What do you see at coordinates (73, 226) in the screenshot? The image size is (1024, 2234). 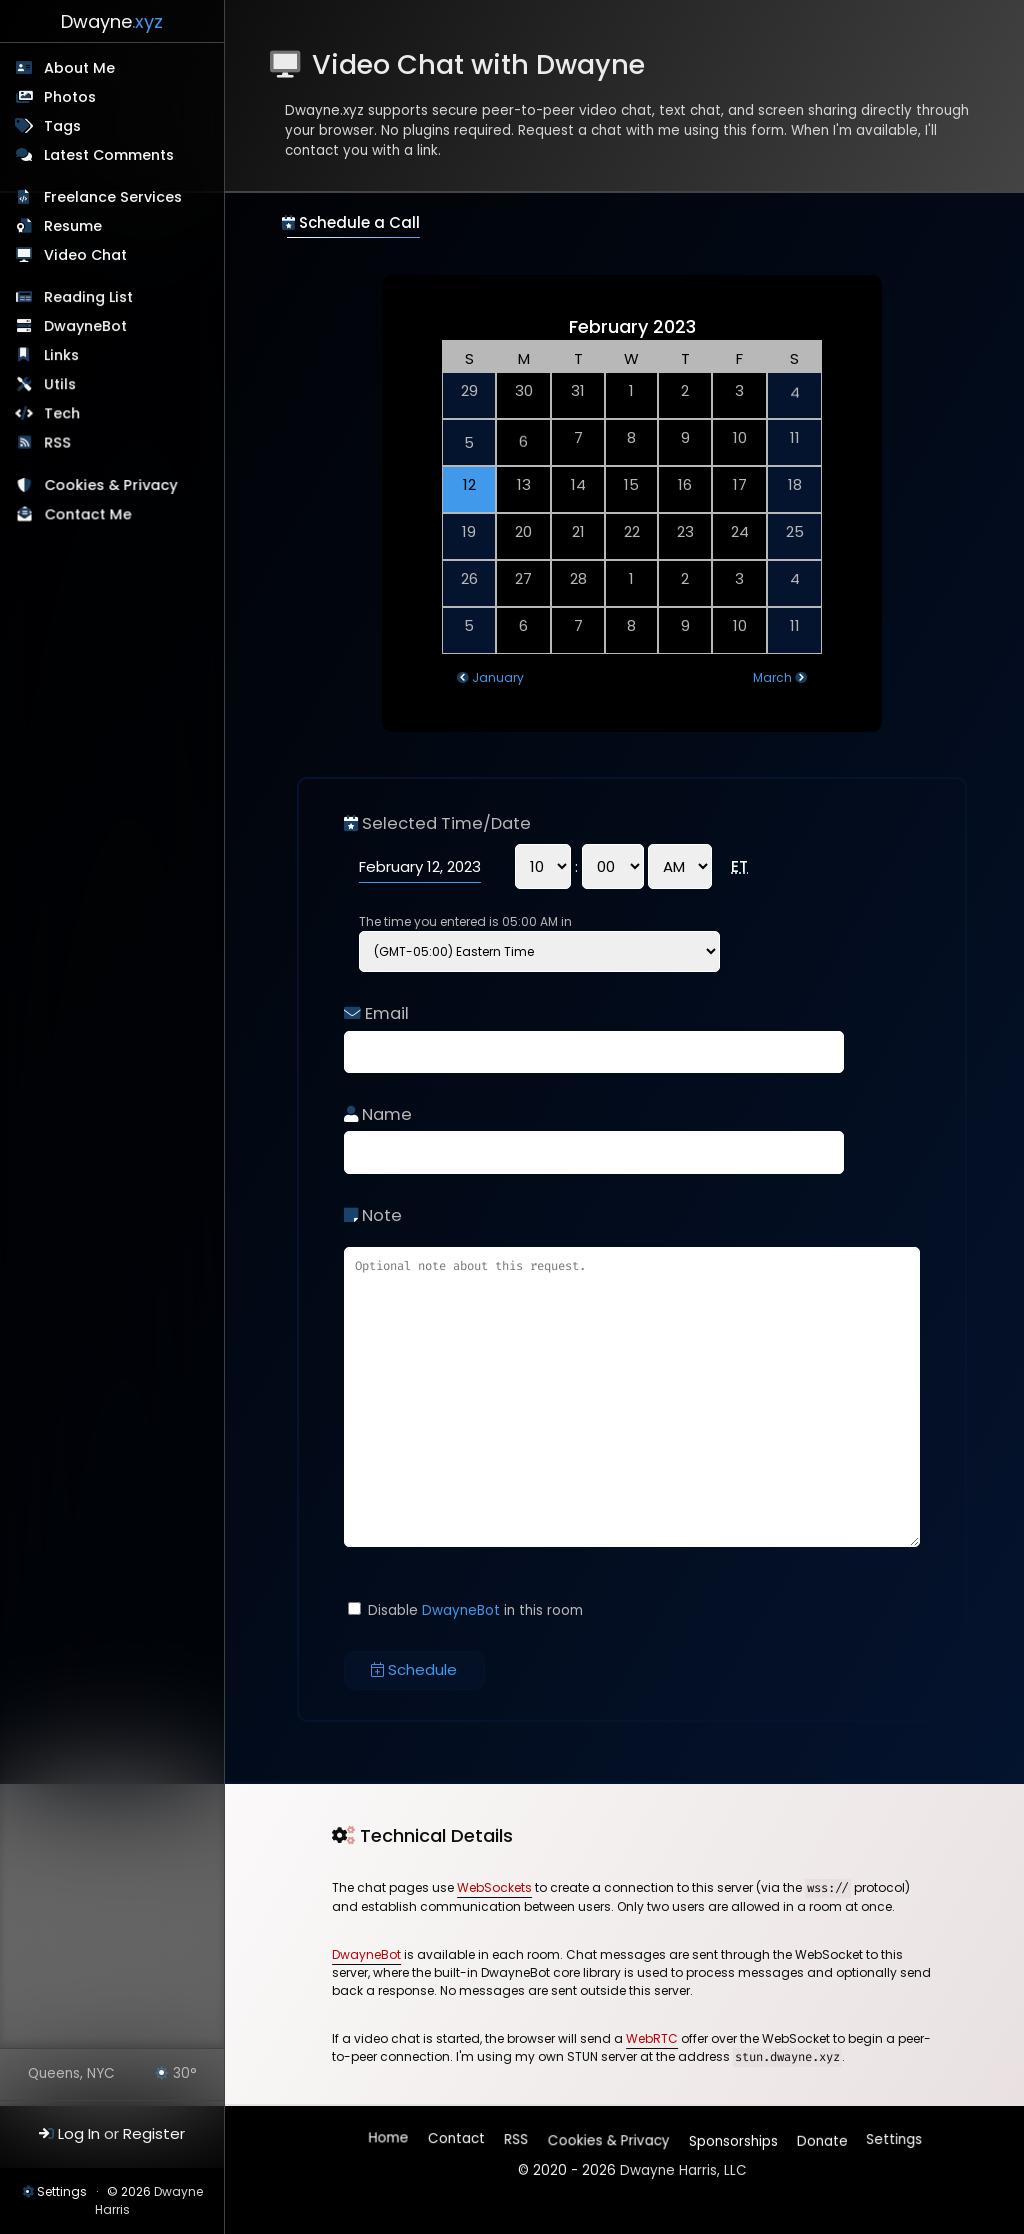 I see `Resume` at bounding box center [73, 226].